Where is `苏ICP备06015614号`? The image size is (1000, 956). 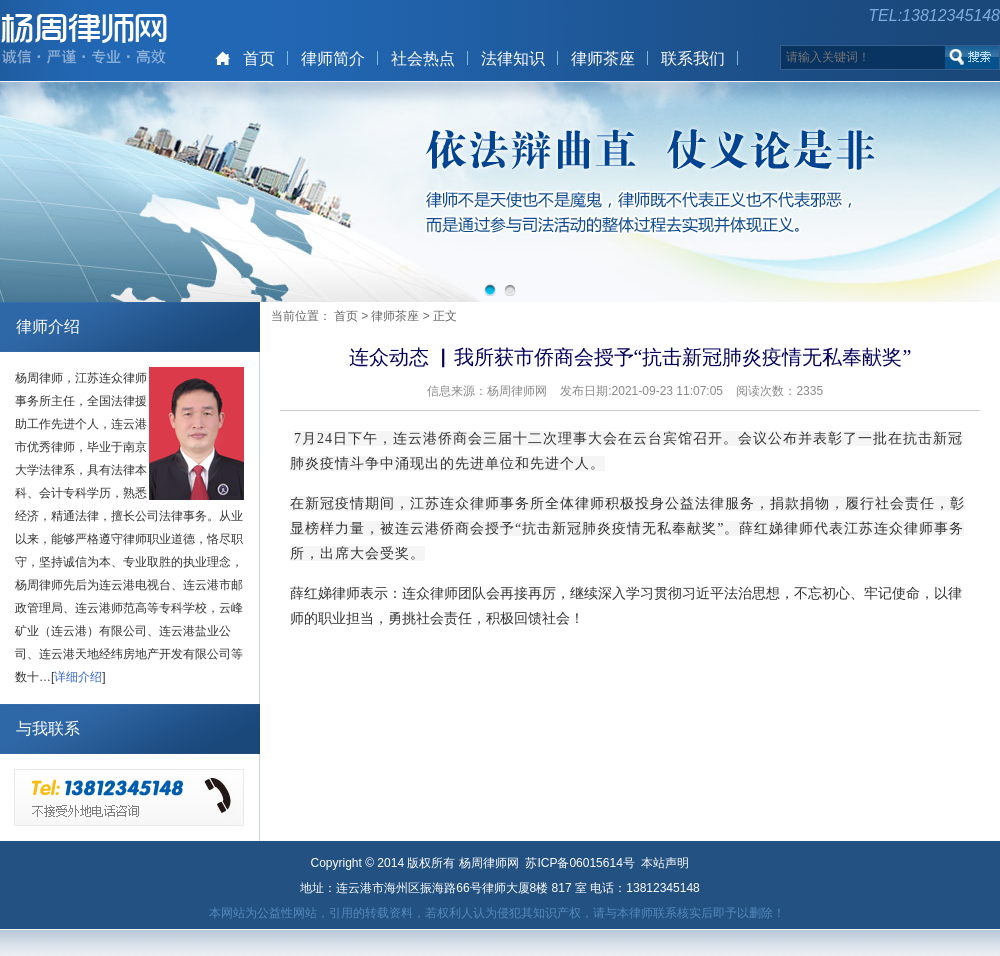
苏ICP备06015614号 is located at coordinates (579, 863).